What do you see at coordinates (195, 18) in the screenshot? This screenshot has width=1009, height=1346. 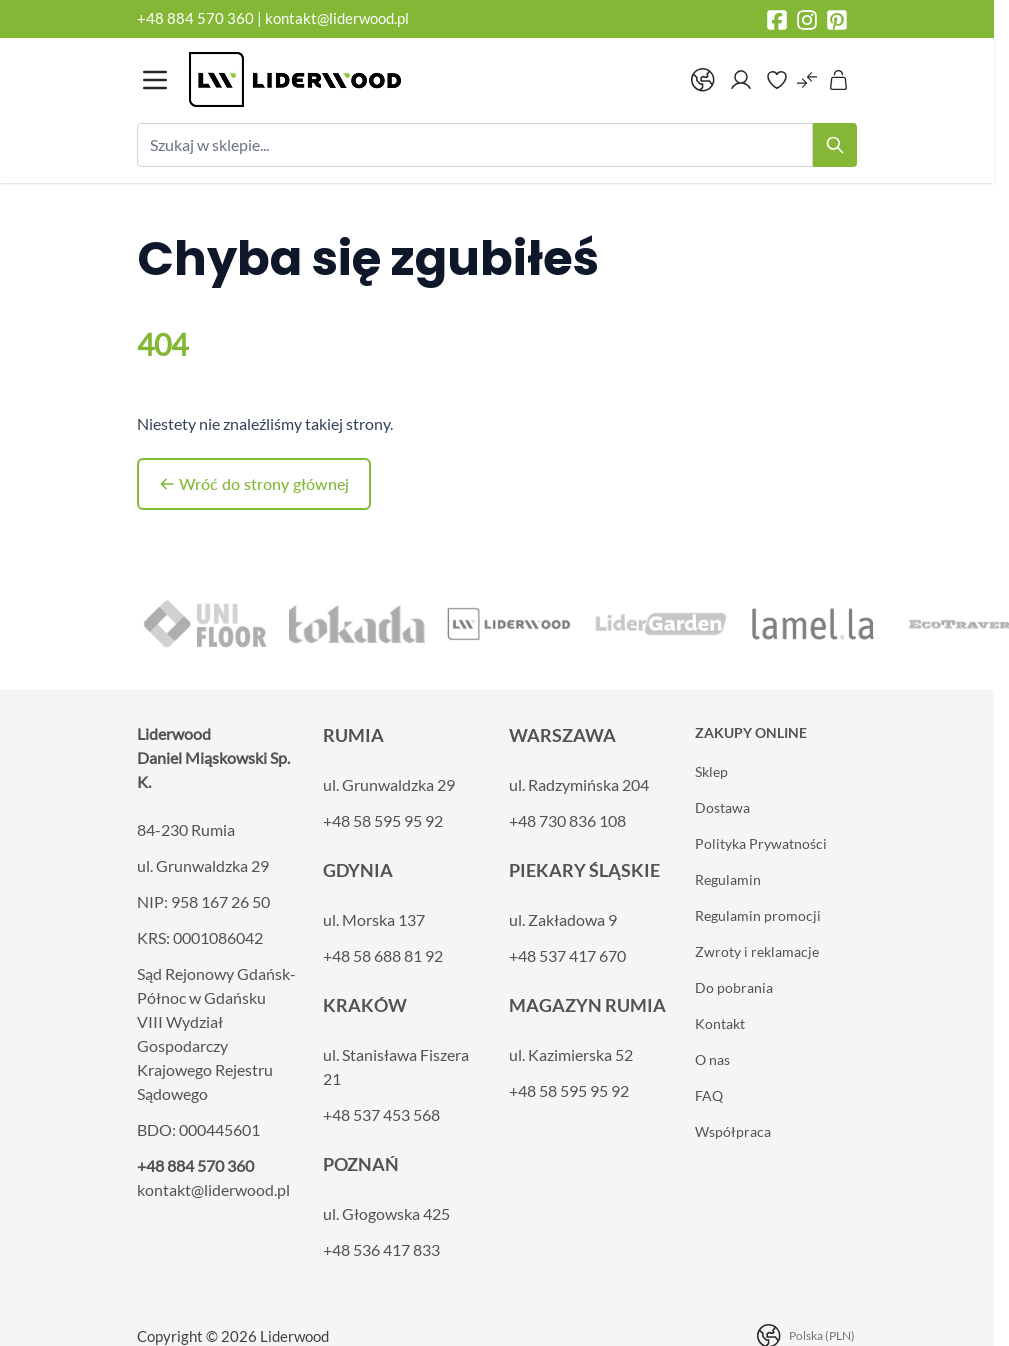 I see `+48 884 570 360` at bounding box center [195, 18].